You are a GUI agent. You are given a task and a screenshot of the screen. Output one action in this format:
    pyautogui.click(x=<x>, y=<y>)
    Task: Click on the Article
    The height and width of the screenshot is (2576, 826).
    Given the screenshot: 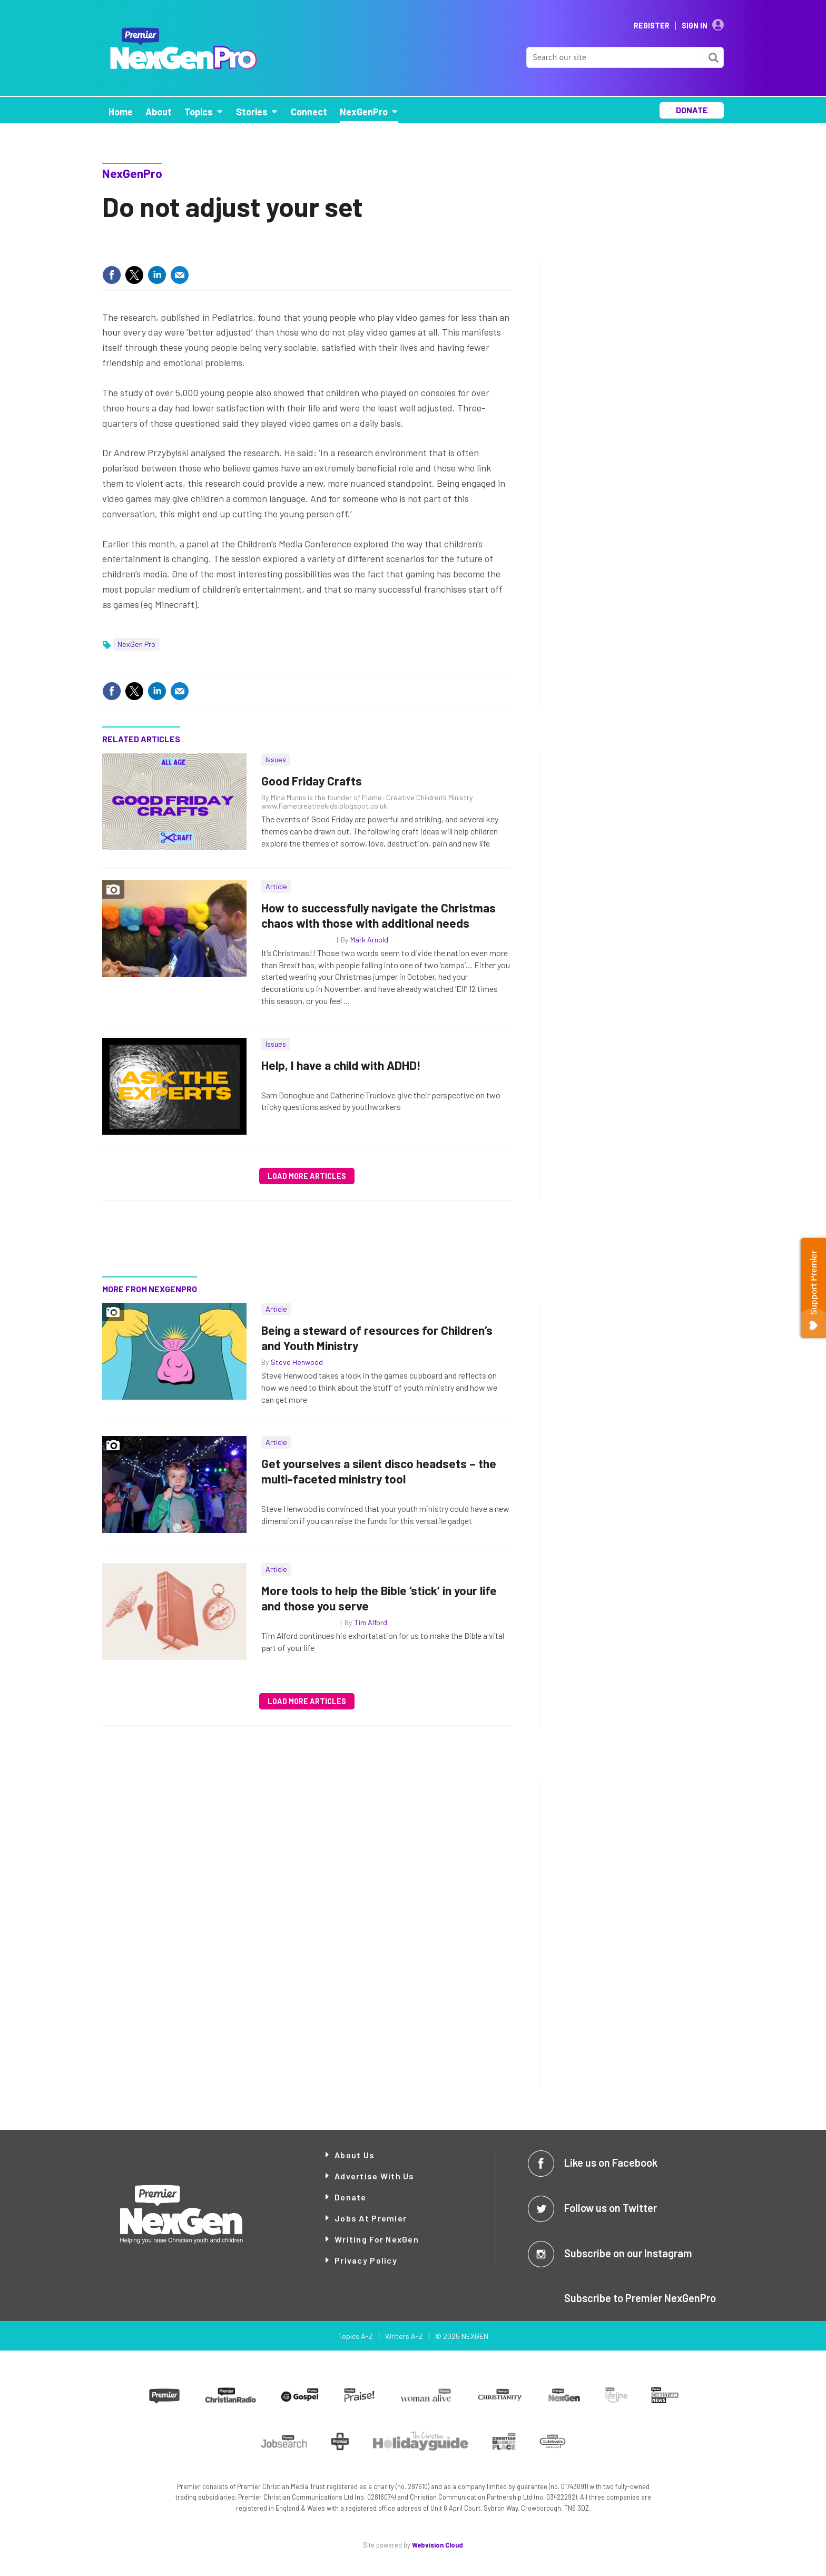 What is the action you would take?
    pyautogui.click(x=276, y=886)
    